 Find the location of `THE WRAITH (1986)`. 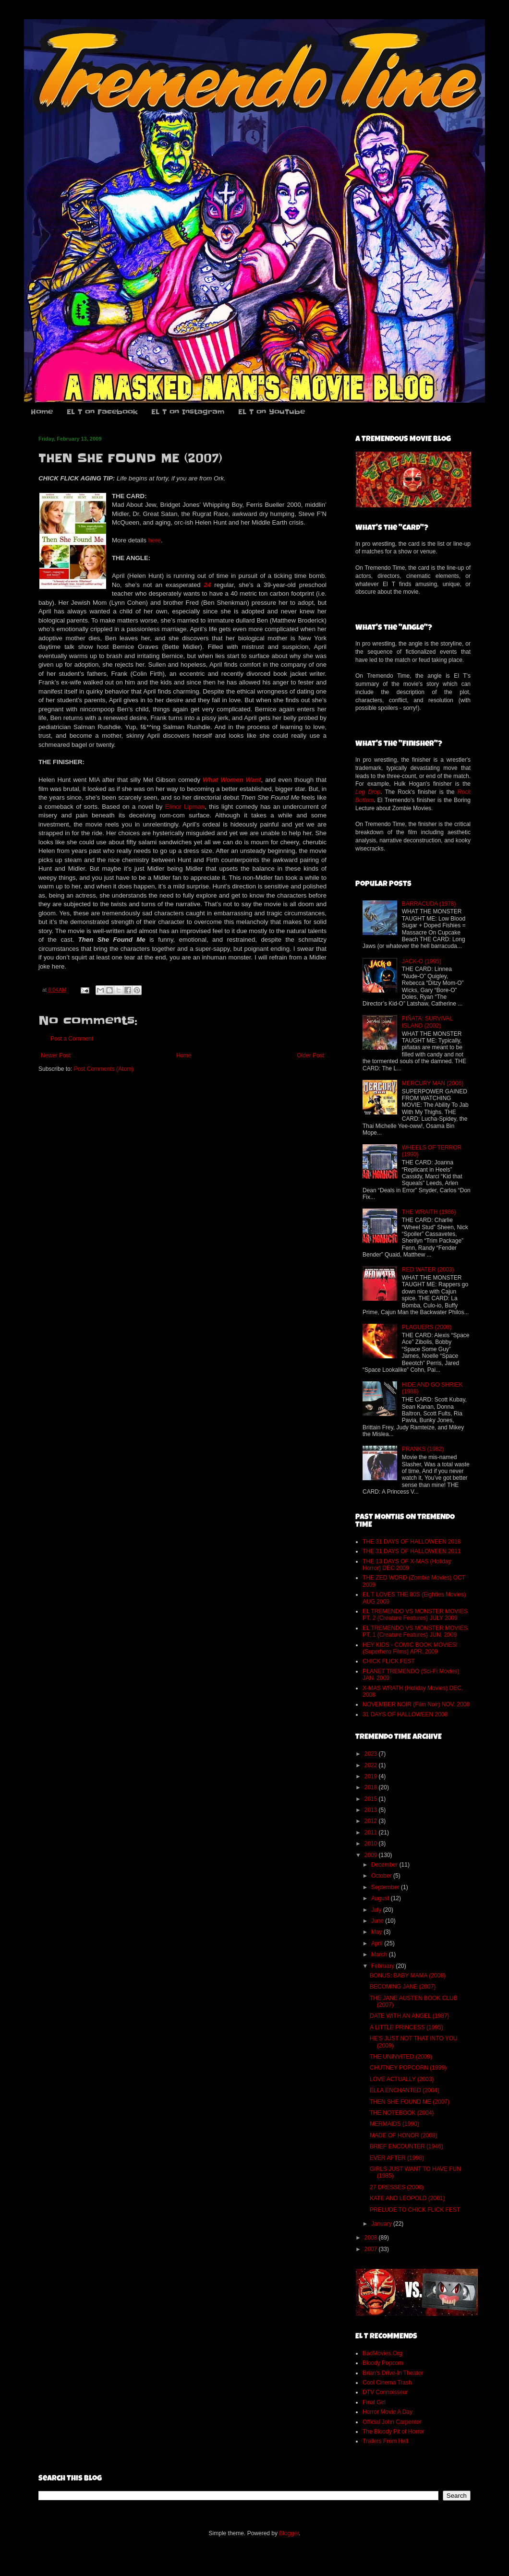

THE WRAITH (1986) is located at coordinates (429, 1212).